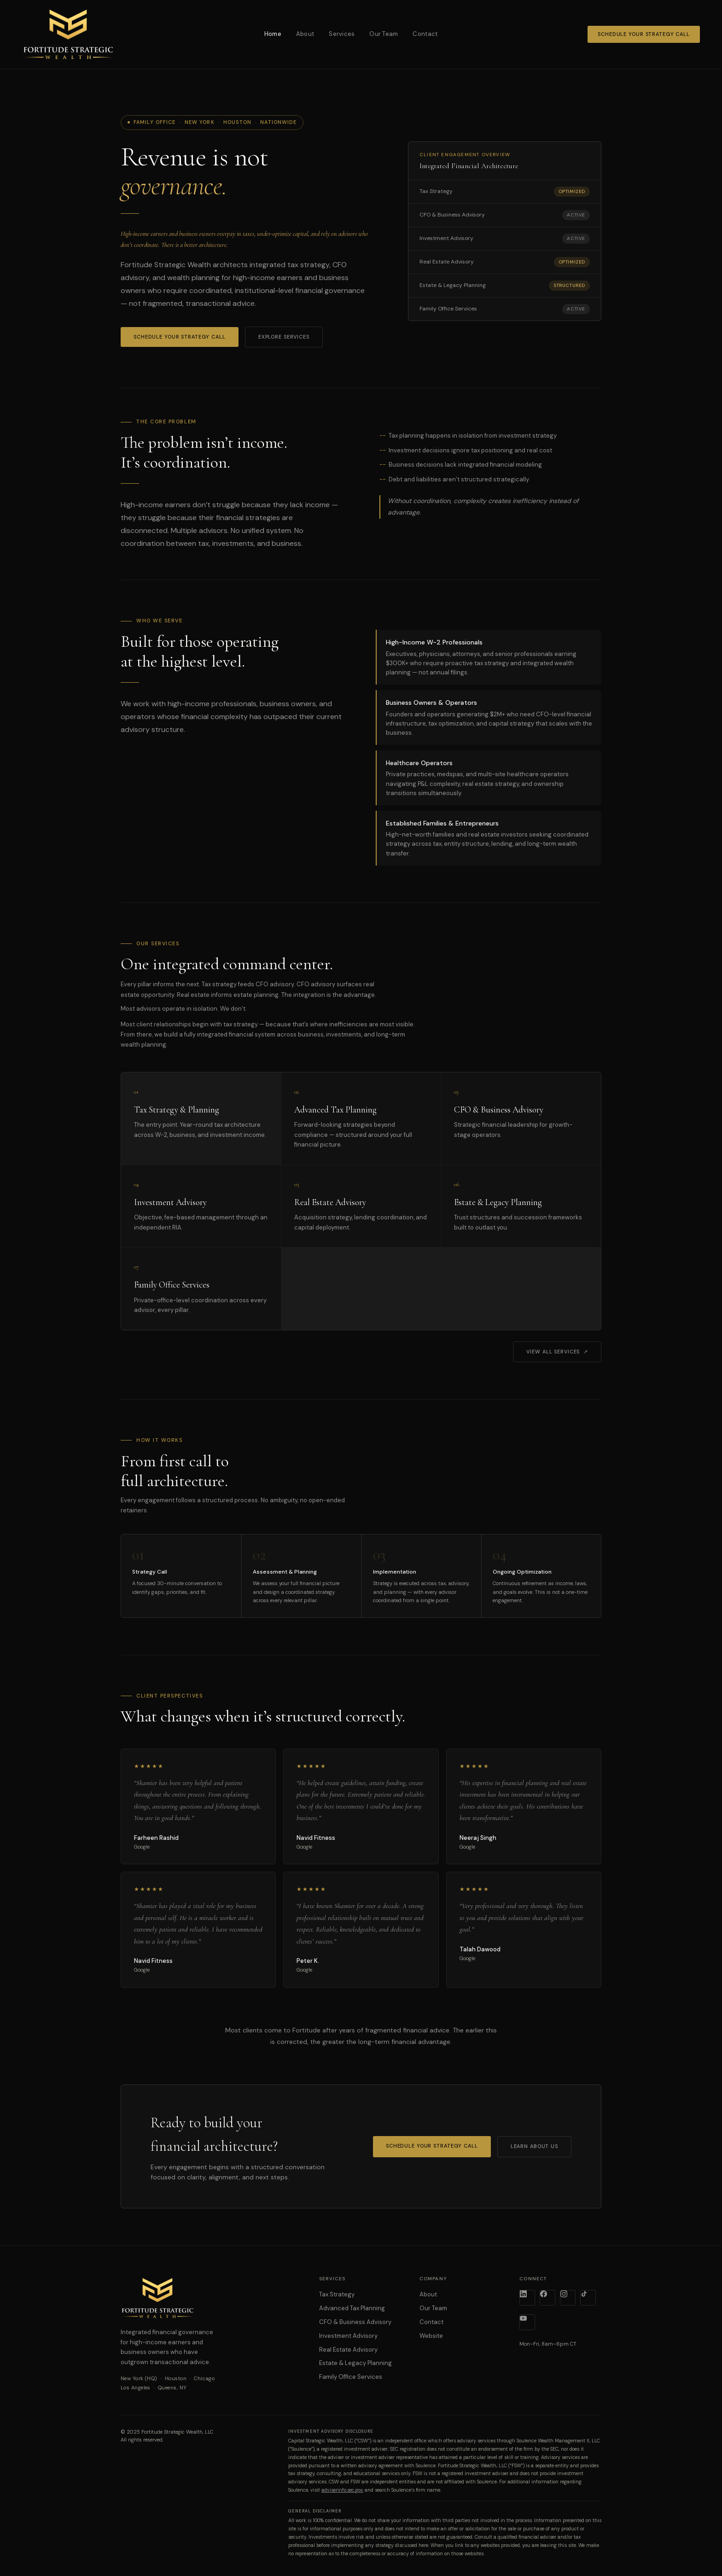  What do you see at coordinates (283, 337) in the screenshot?
I see `Explore Services` at bounding box center [283, 337].